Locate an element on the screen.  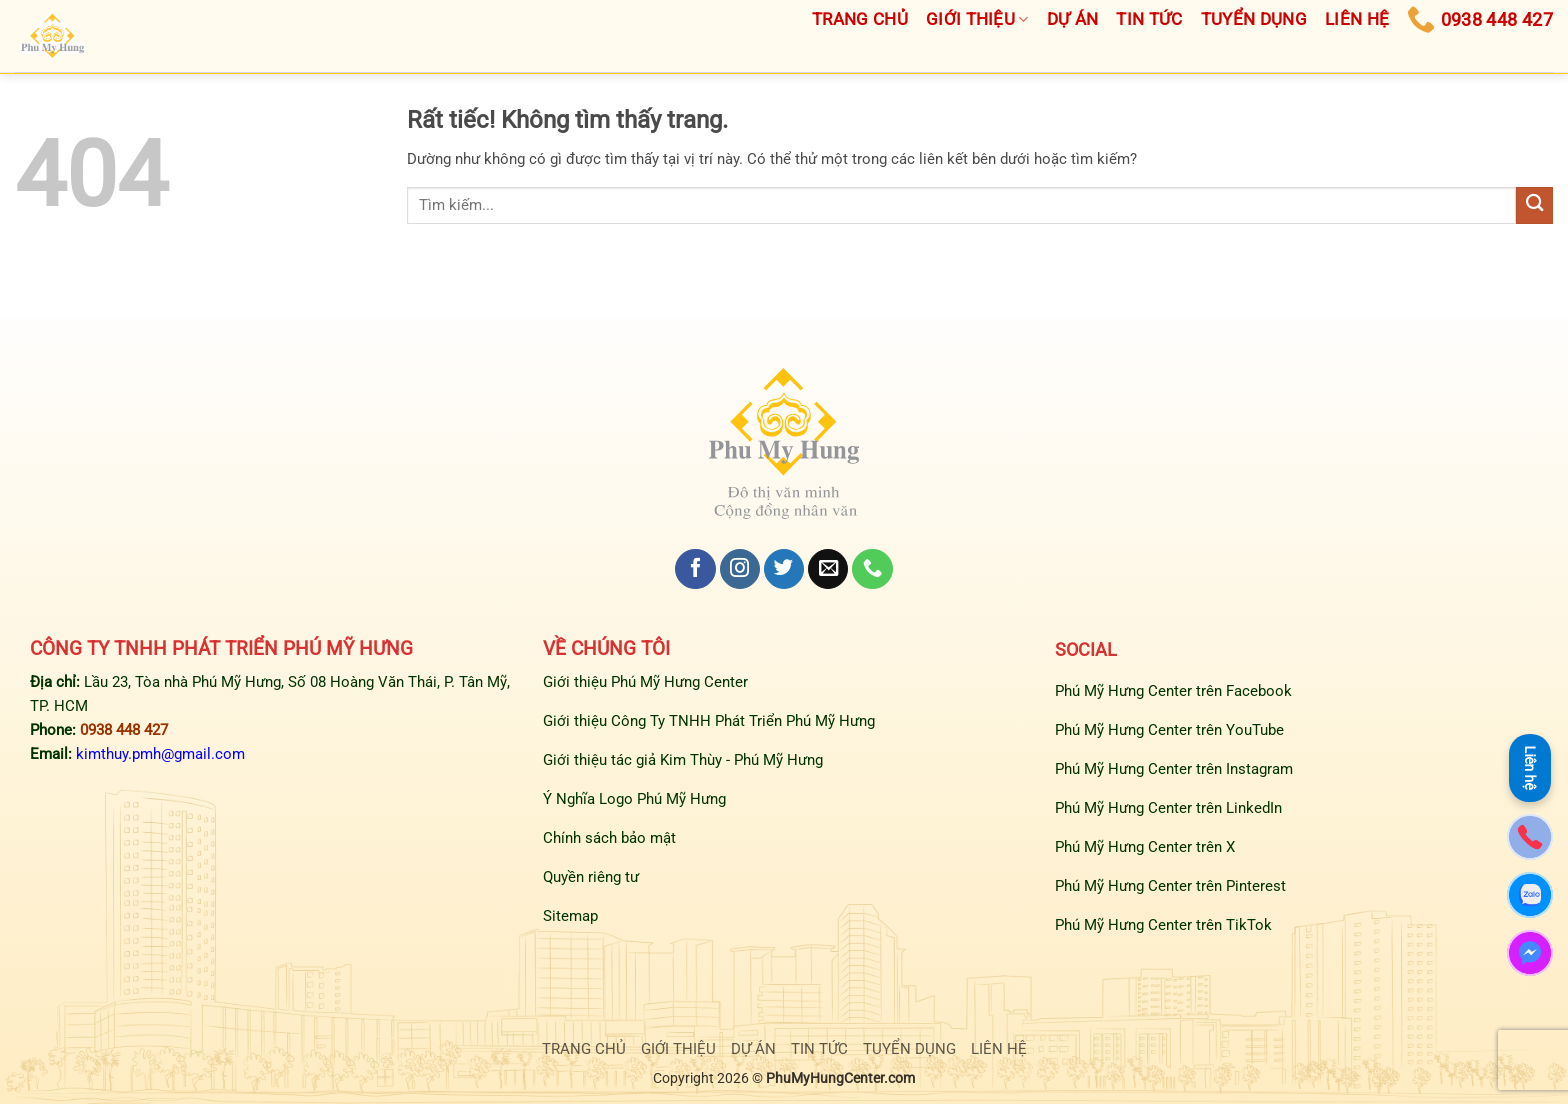
kimthuy.pmh@gmail.com is located at coordinates (160, 754).